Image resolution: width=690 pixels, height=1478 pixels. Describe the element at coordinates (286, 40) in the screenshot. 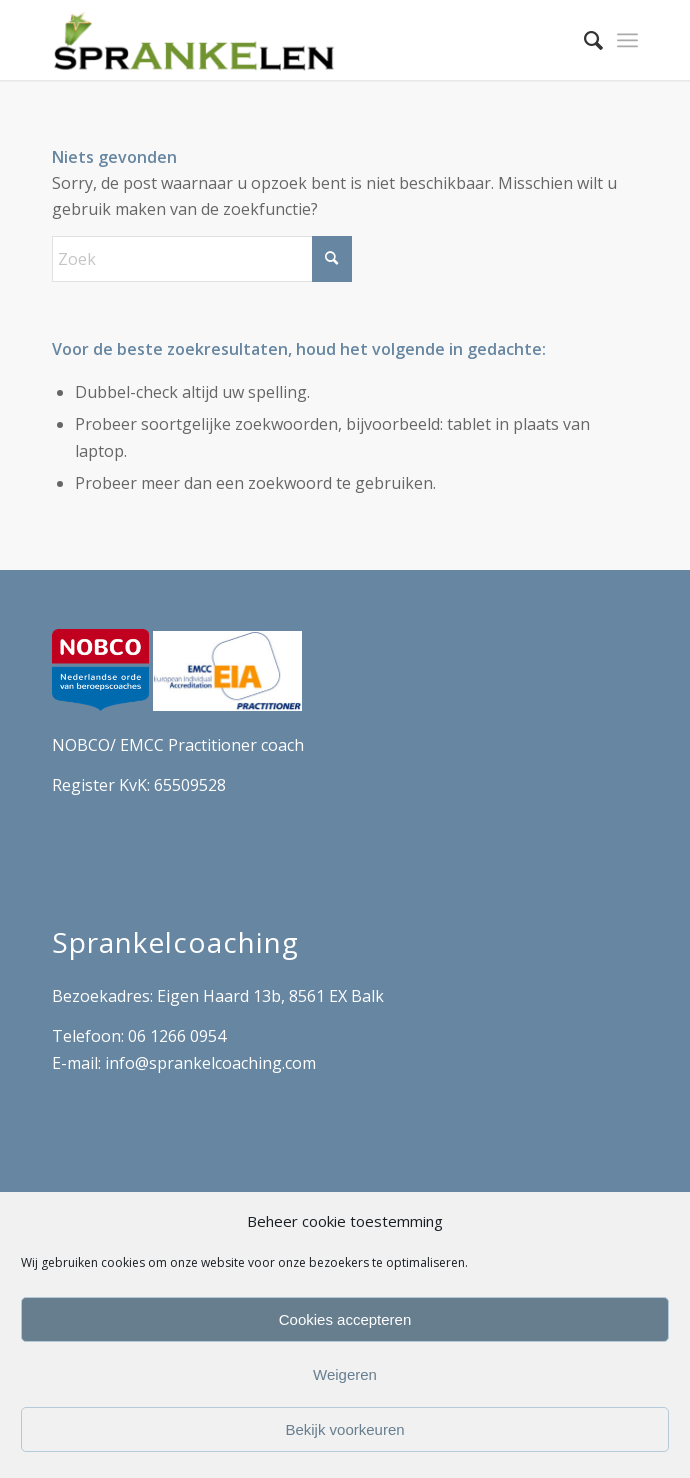

I see `[Sprankel Coach Artist]` at that location.